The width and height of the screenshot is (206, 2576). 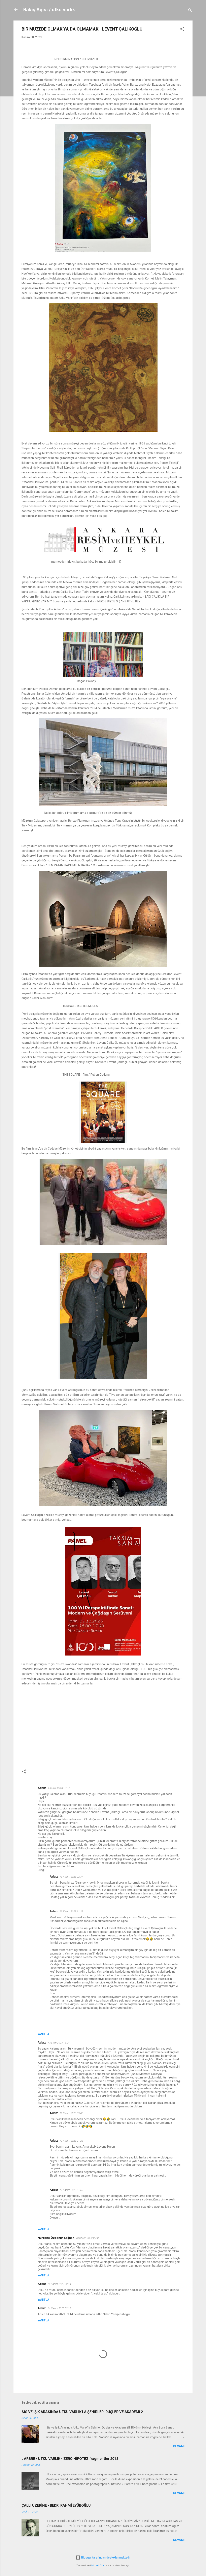 I want to click on 13 Kasım 2023 11:37, so click(x=71, y=1911).